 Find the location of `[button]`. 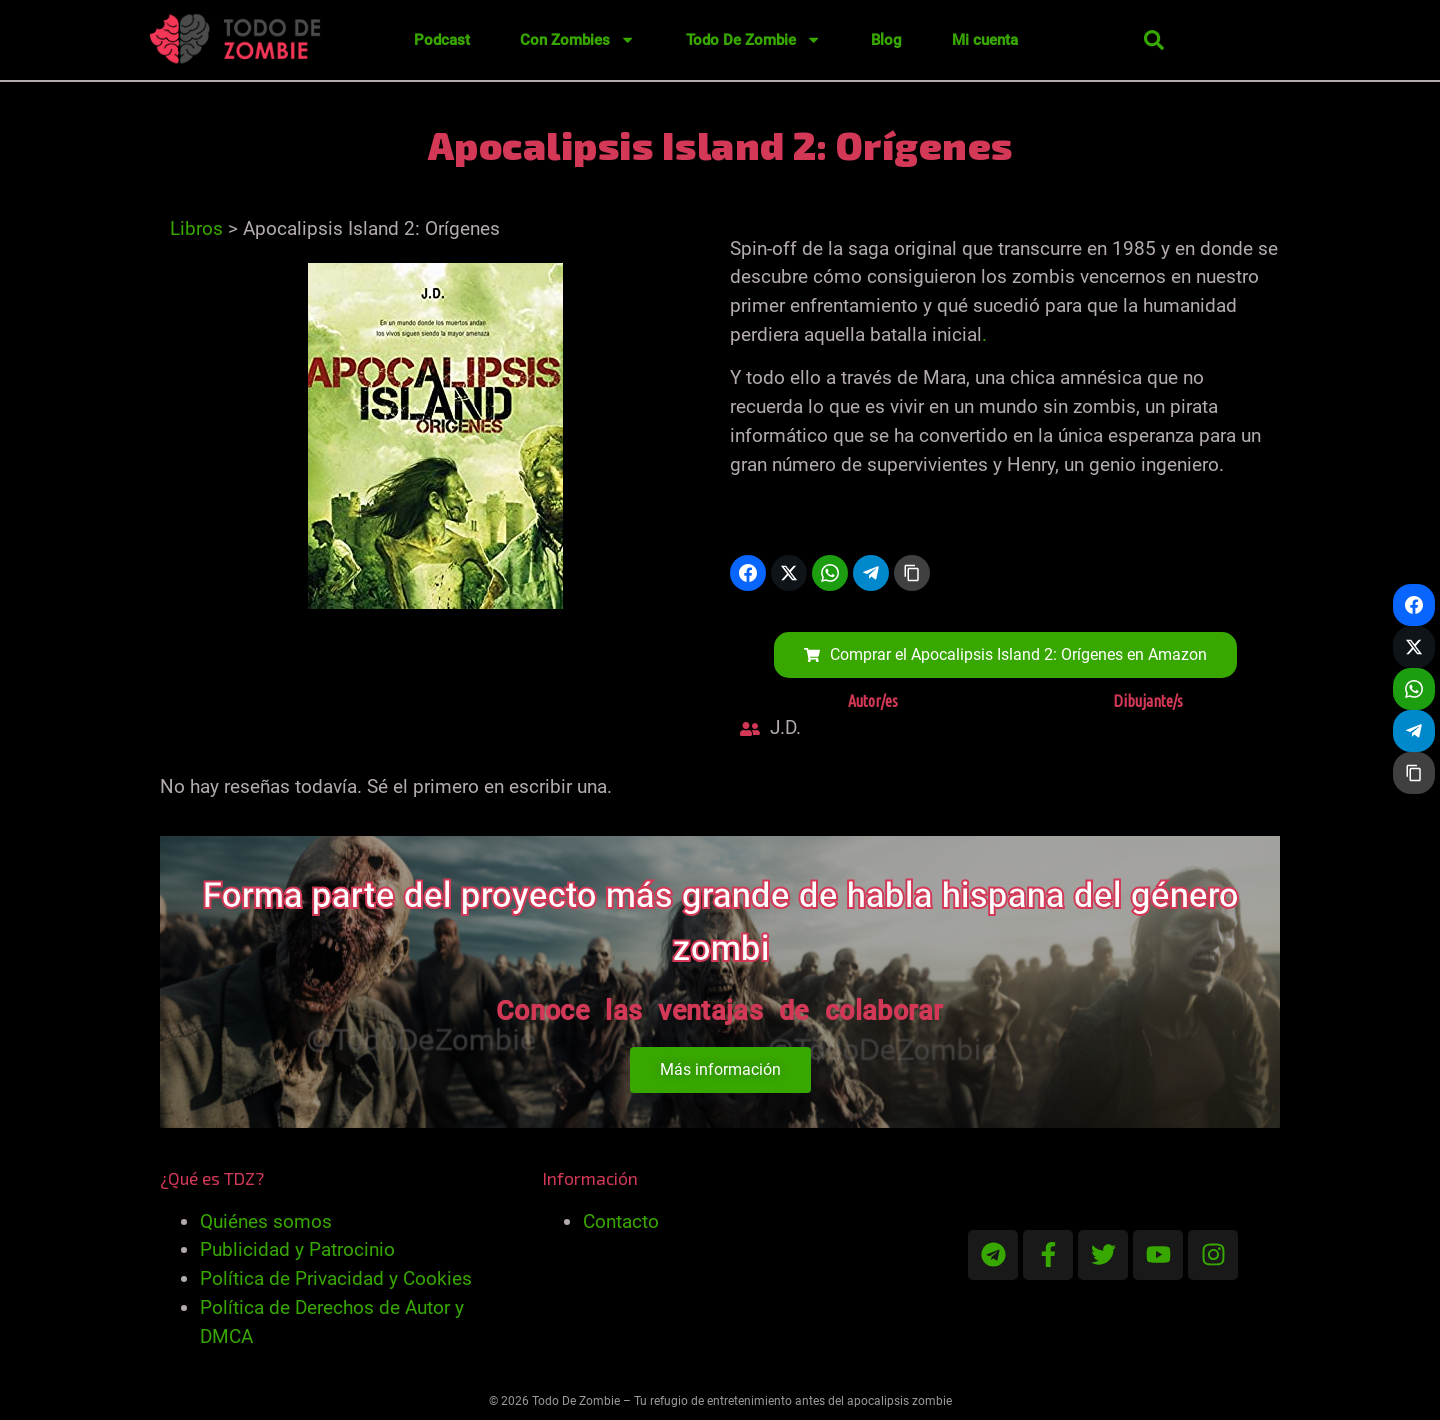

[button] is located at coordinates (1154, 40).